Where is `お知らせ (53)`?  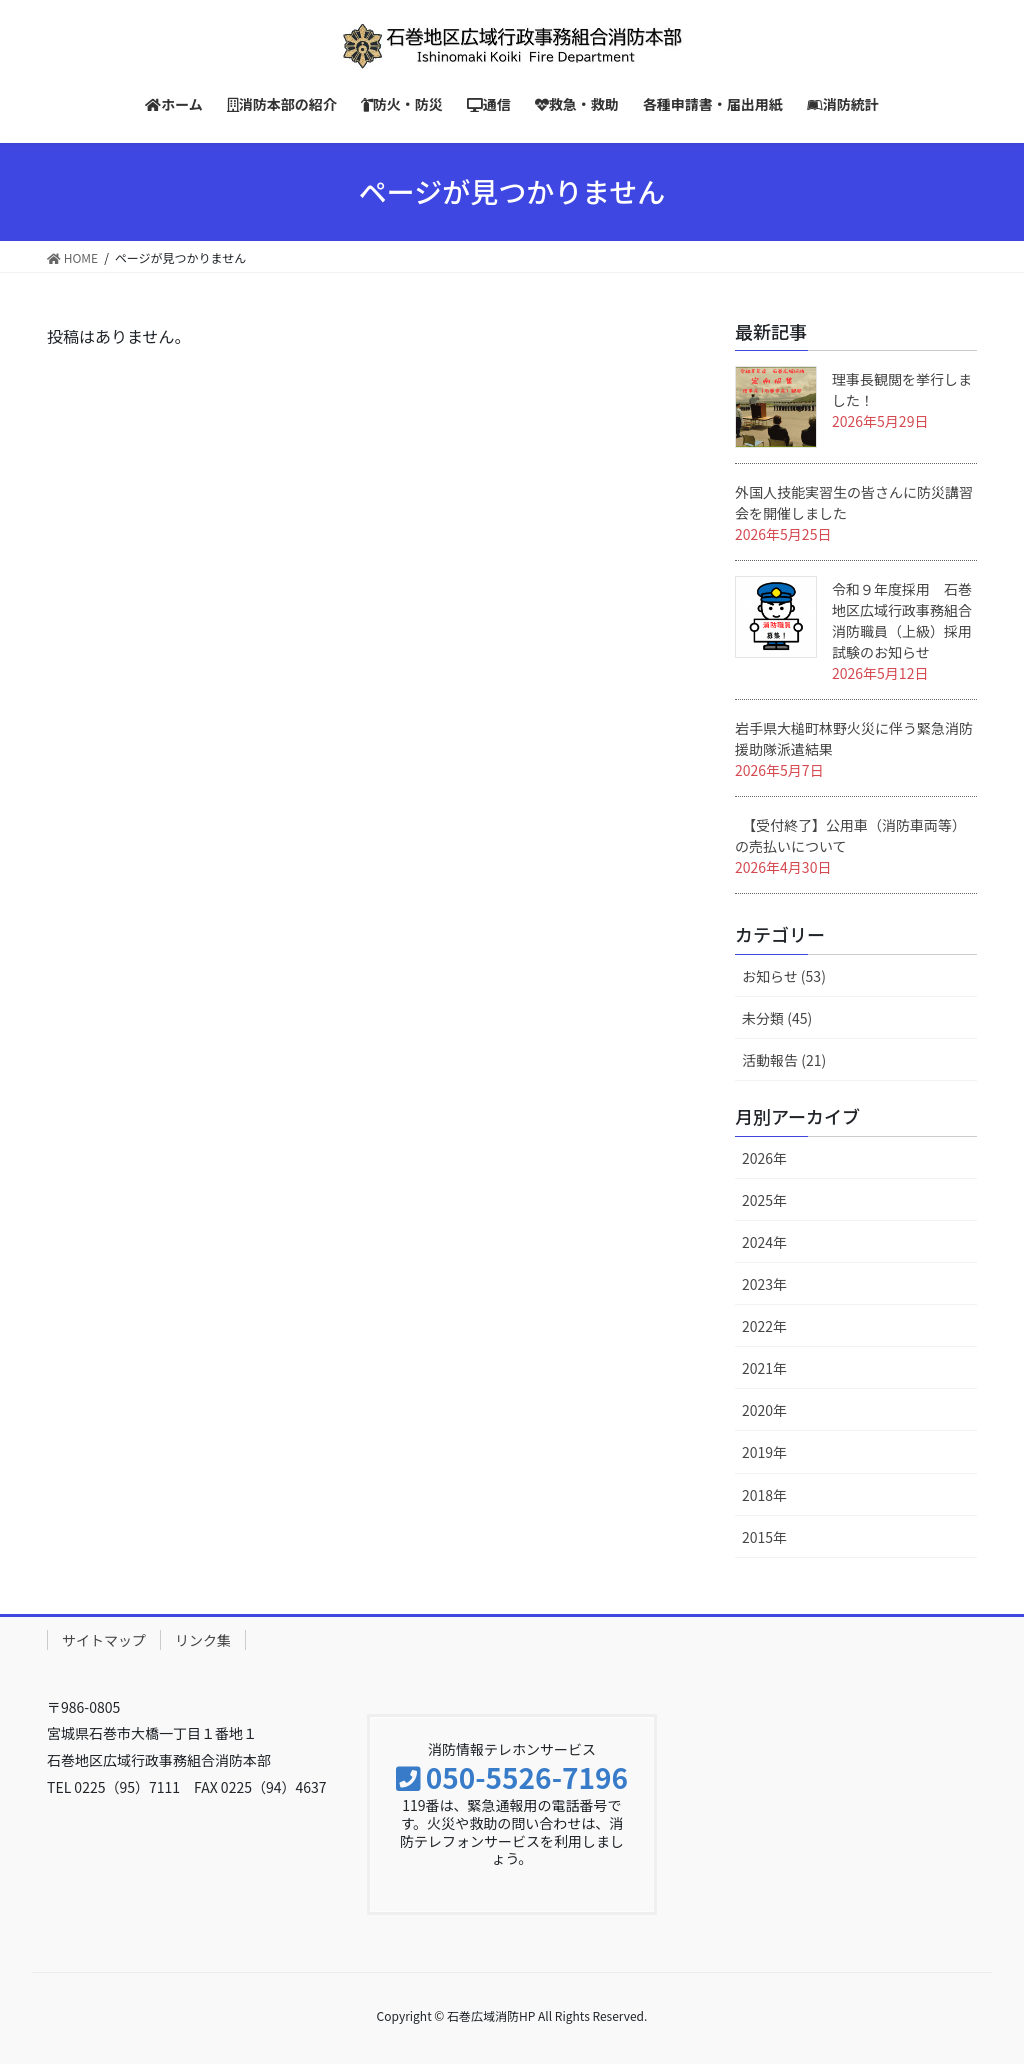 お知らせ (53) is located at coordinates (784, 976).